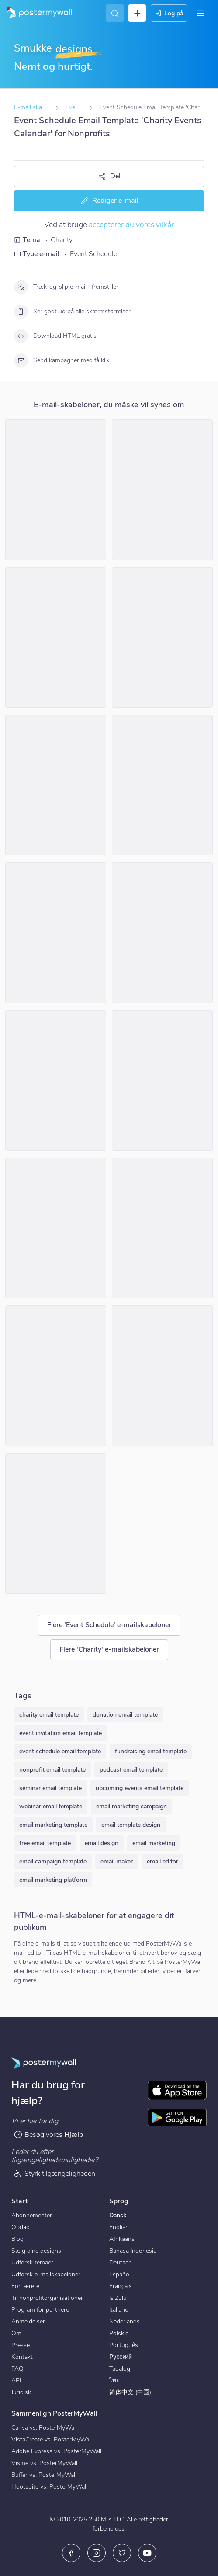 Image resolution: width=218 pixels, height=2576 pixels. What do you see at coordinates (54, 2173) in the screenshot?
I see `Styrk tilgængeligheden` at bounding box center [54, 2173].